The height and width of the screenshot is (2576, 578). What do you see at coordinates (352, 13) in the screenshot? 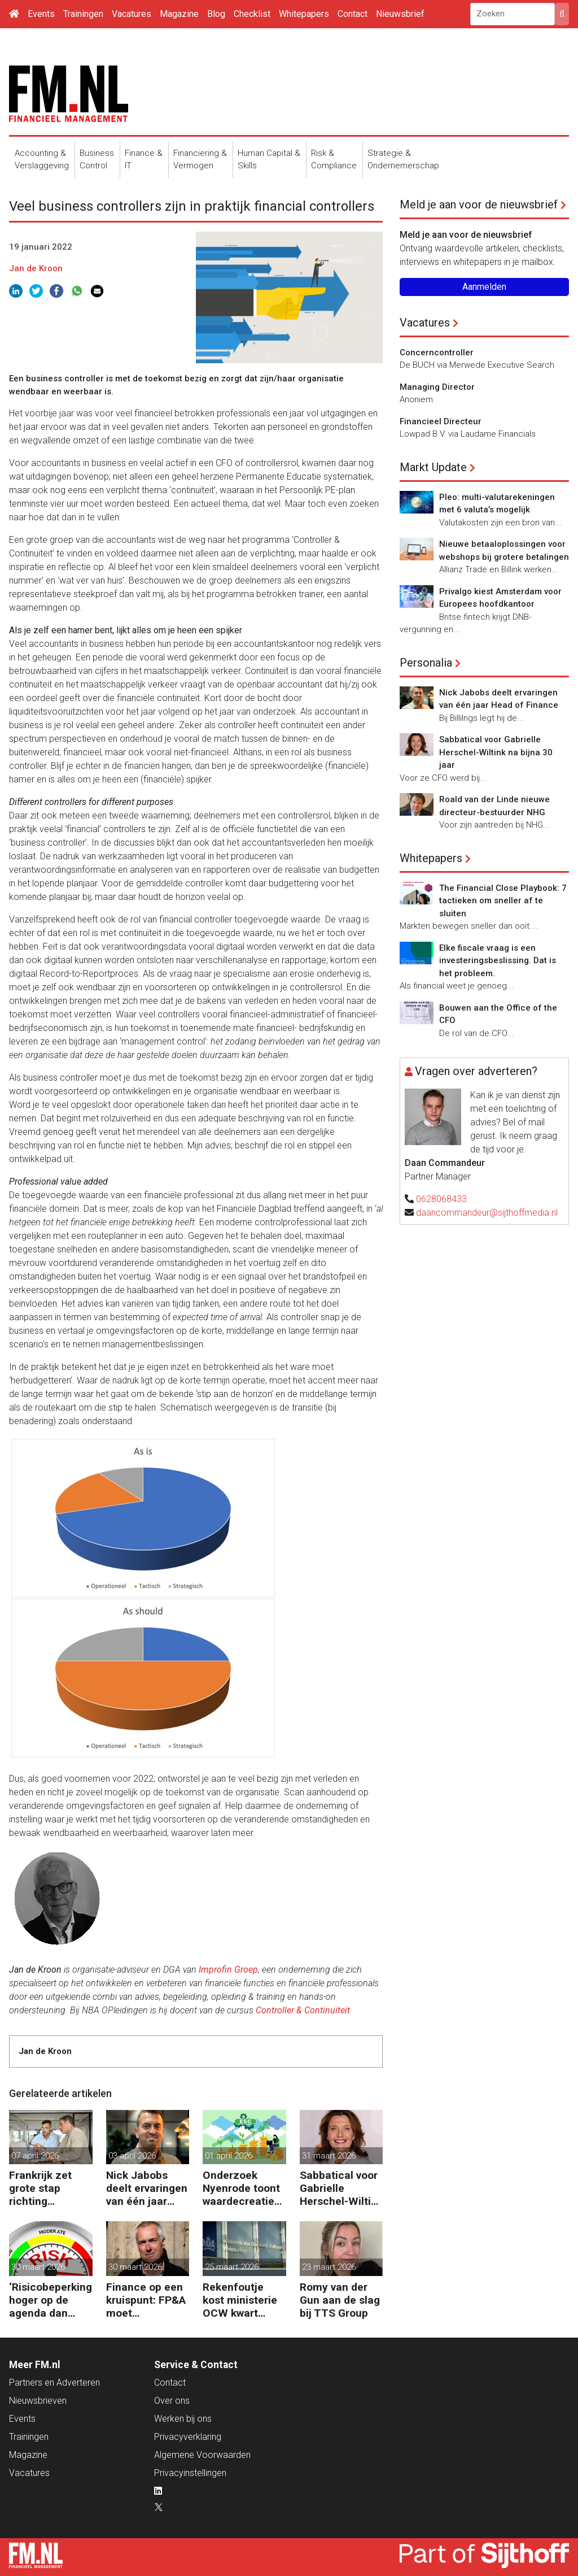
I see `Contact` at bounding box center [352, 13].